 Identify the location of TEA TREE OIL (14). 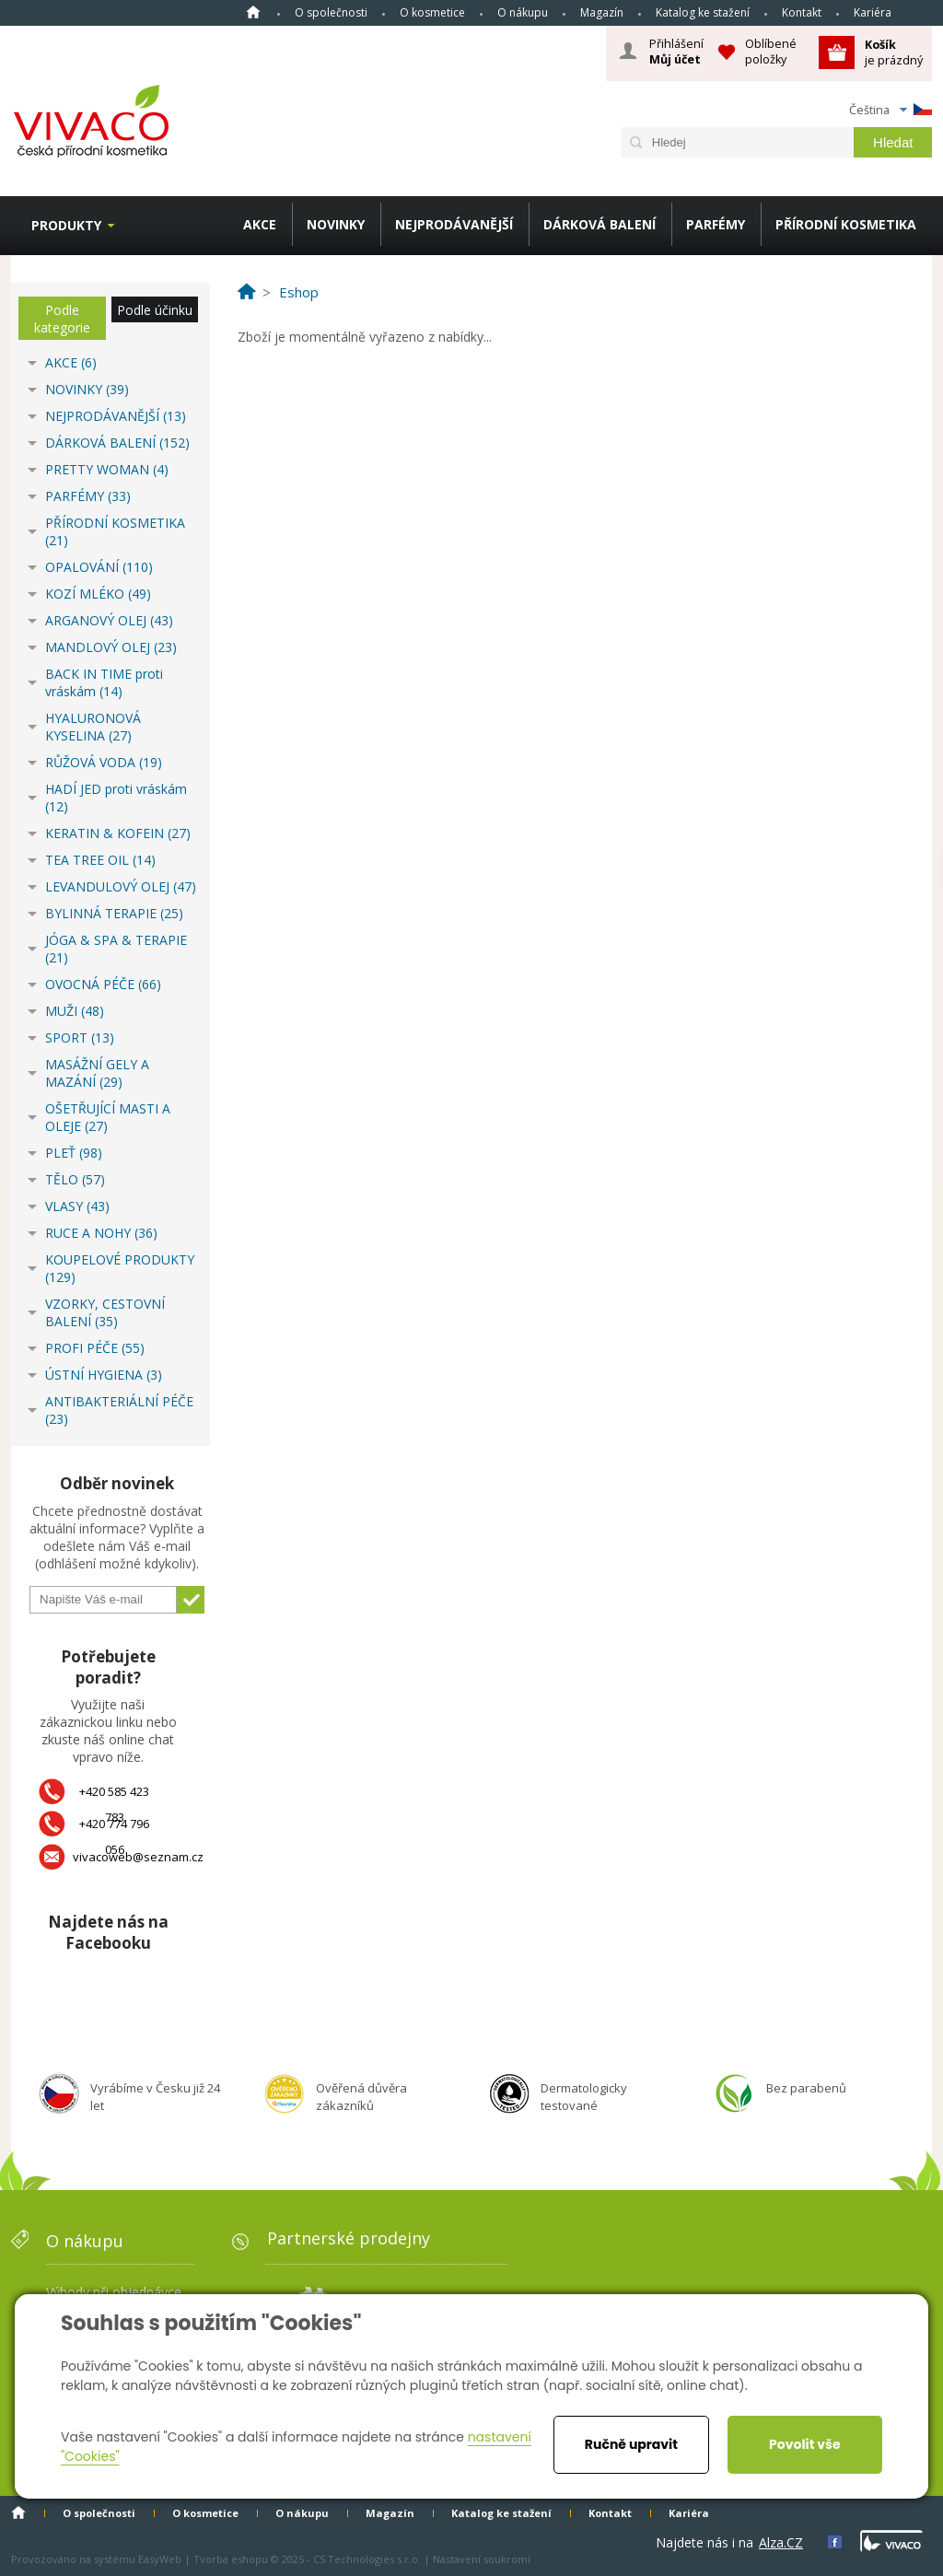
(100, 859).